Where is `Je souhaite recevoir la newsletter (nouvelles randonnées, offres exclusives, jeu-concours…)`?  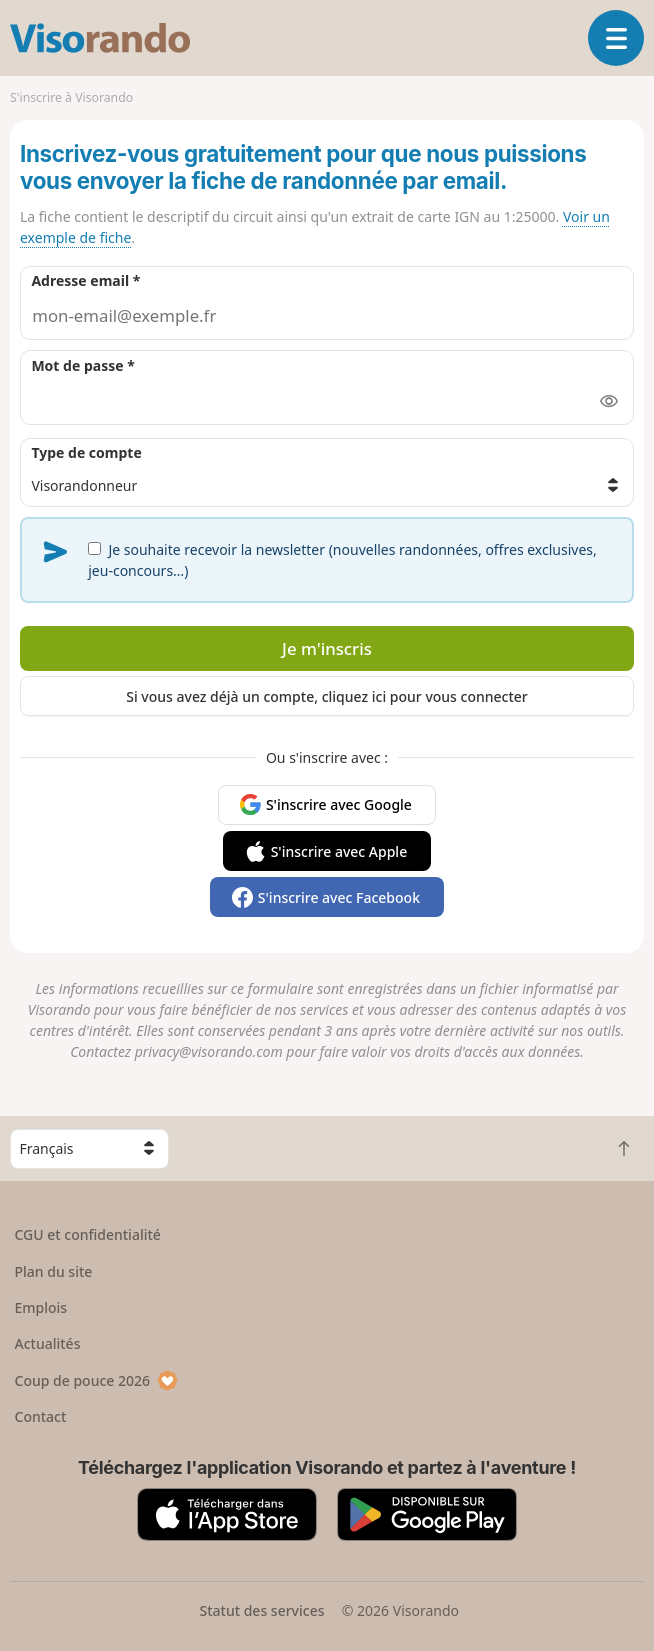
Je souhaite recevoir la newsletter (nouvelles randonnées, offres exclusives, jeu-concours…) is located at coordinates (342, 560).